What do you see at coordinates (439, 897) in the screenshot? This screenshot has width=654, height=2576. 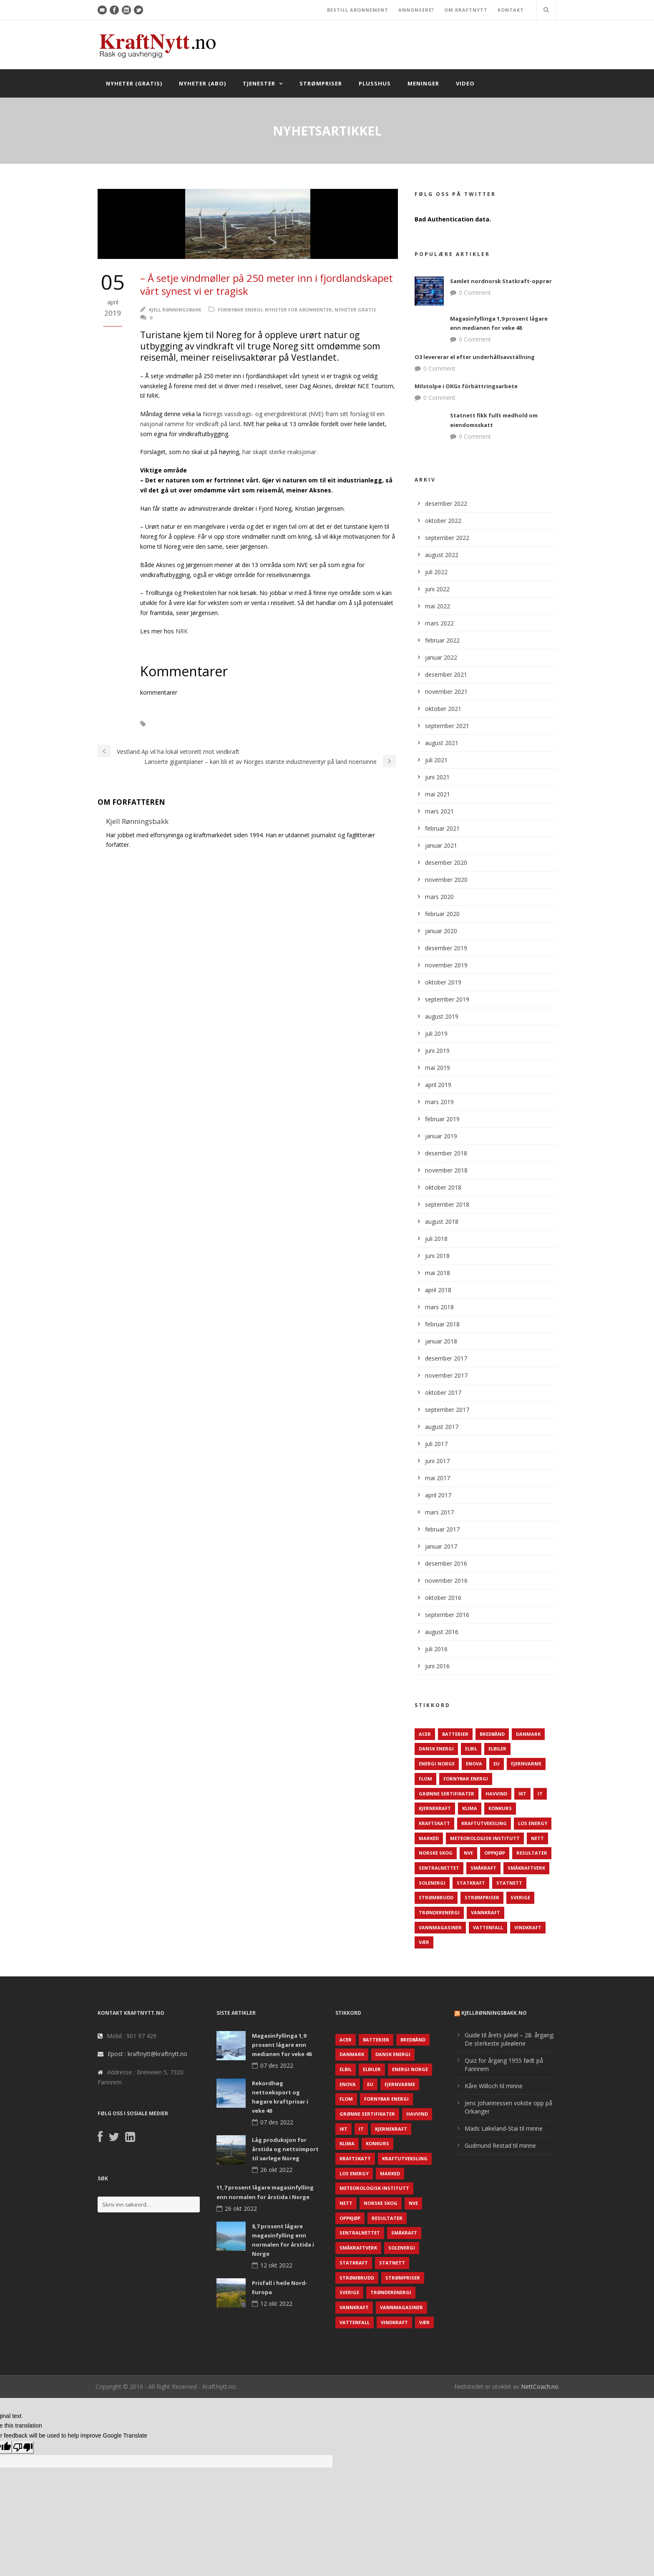 I see `mars 2020` at bounding box center [439, 897].